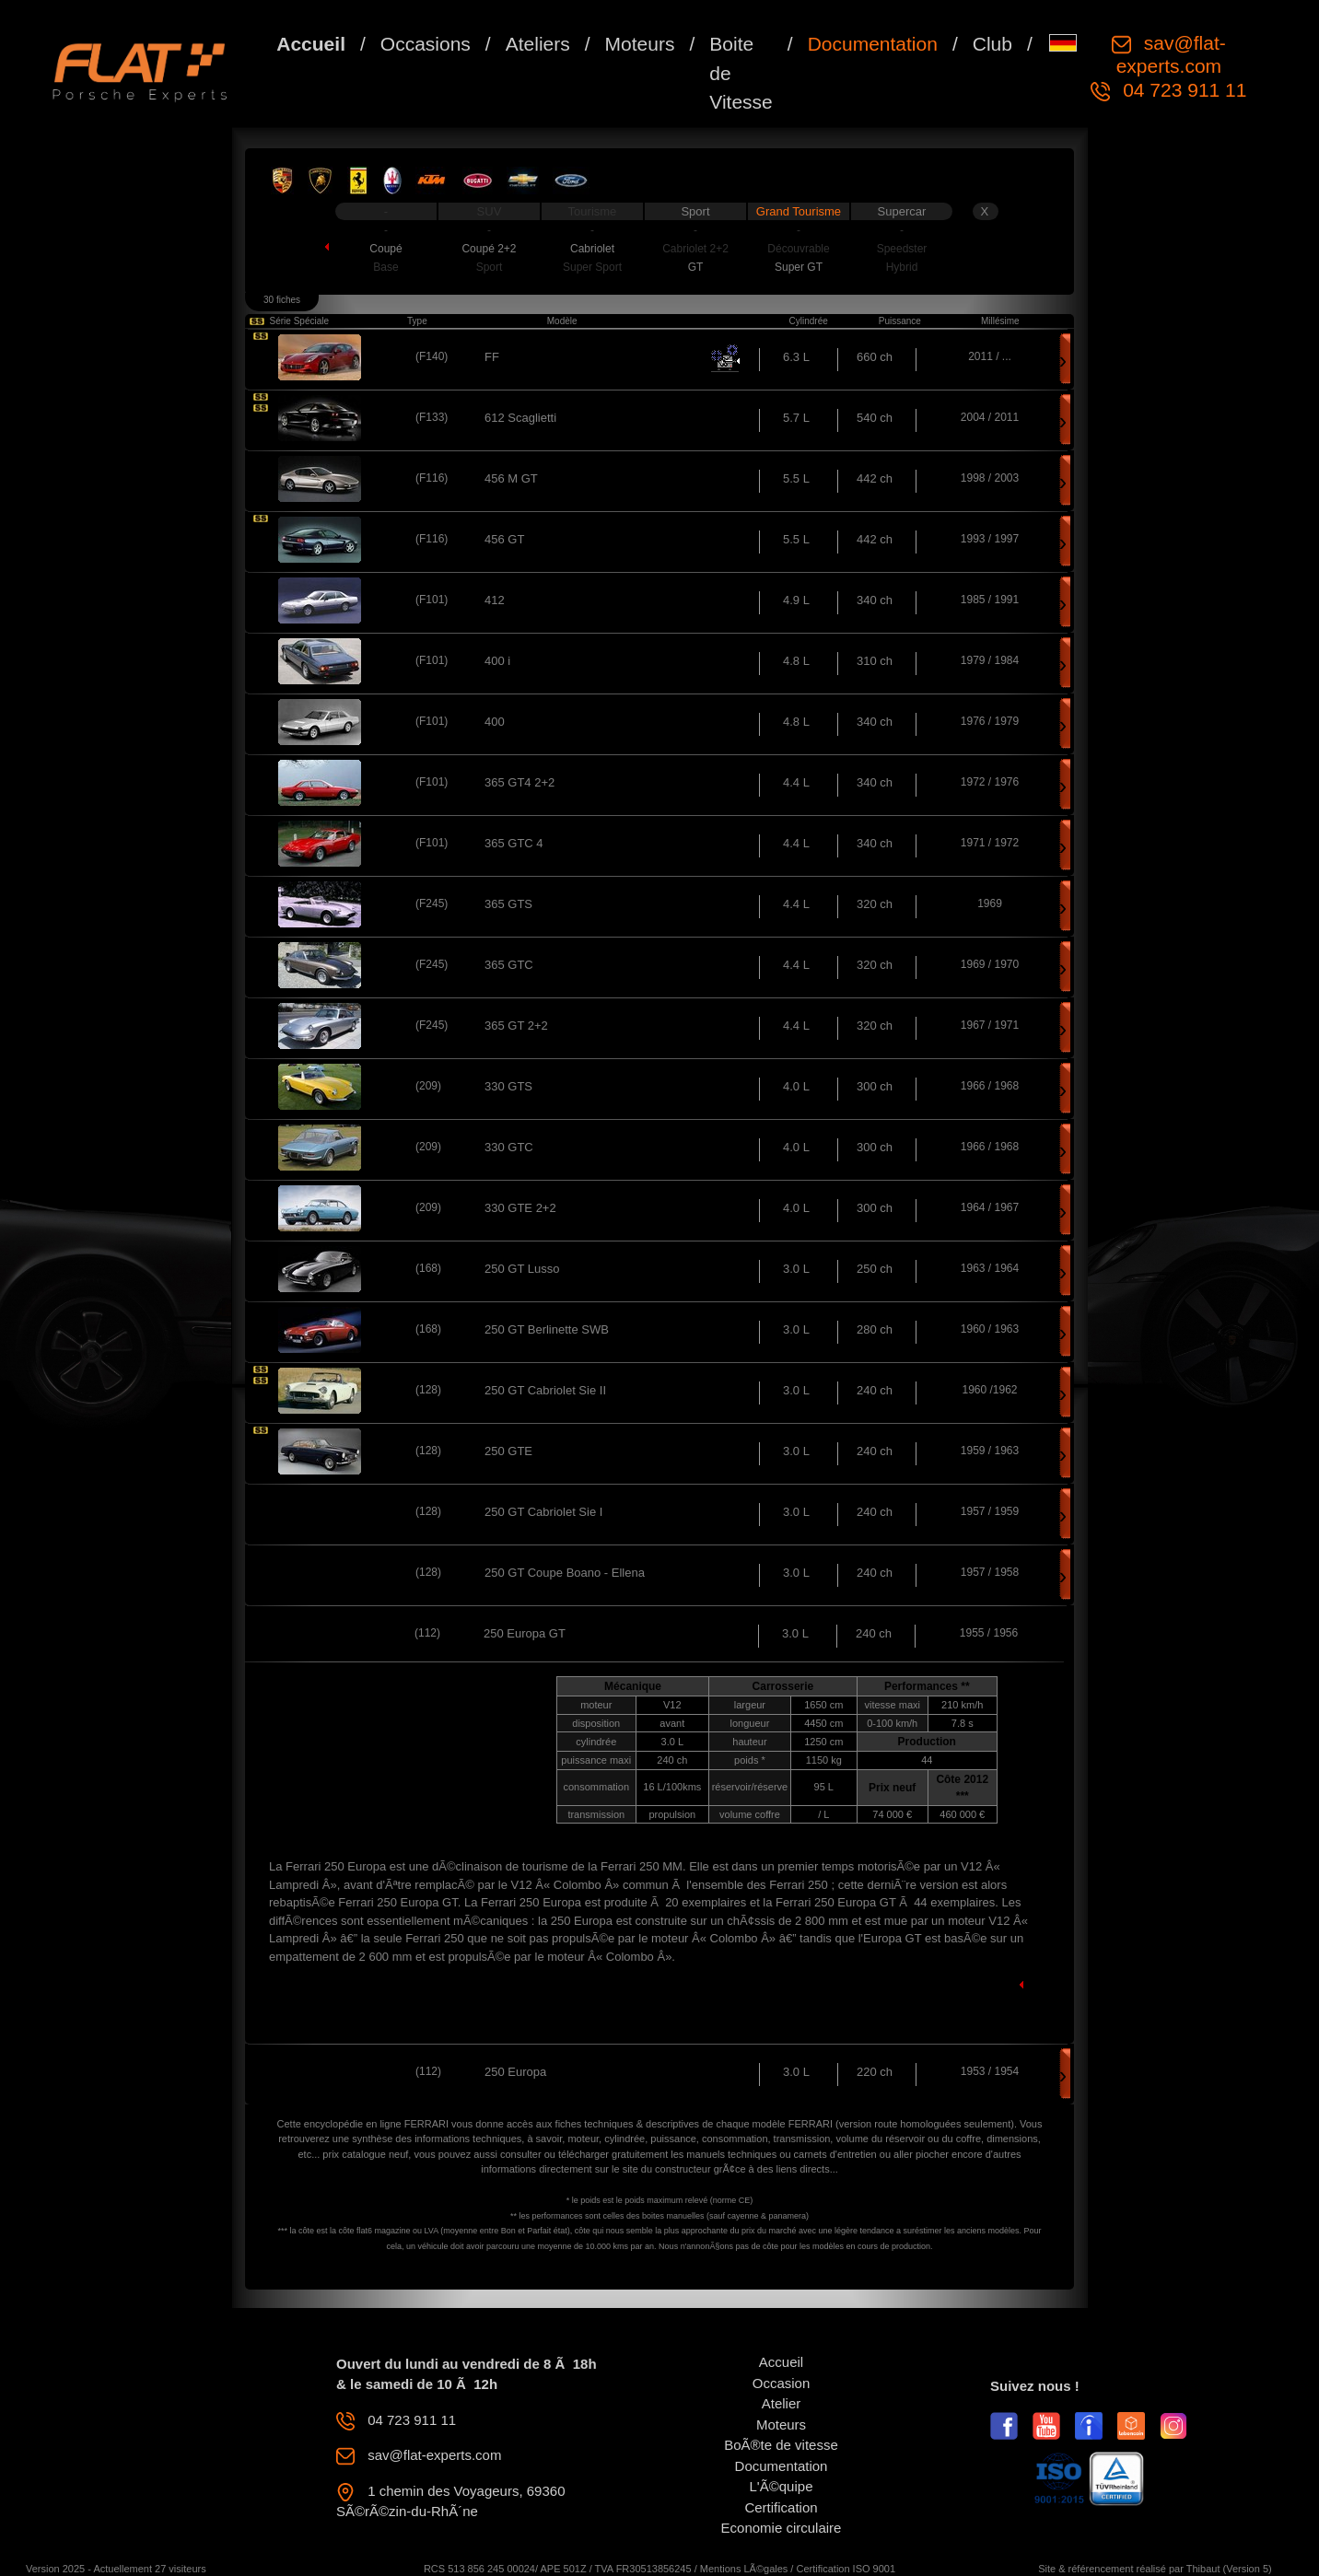 The height and width of the screenshot is (2576, 1319). What do you see at coordinates (497, 661) in the screenshot?
I see `400 i` at bounding box center [497, 661].